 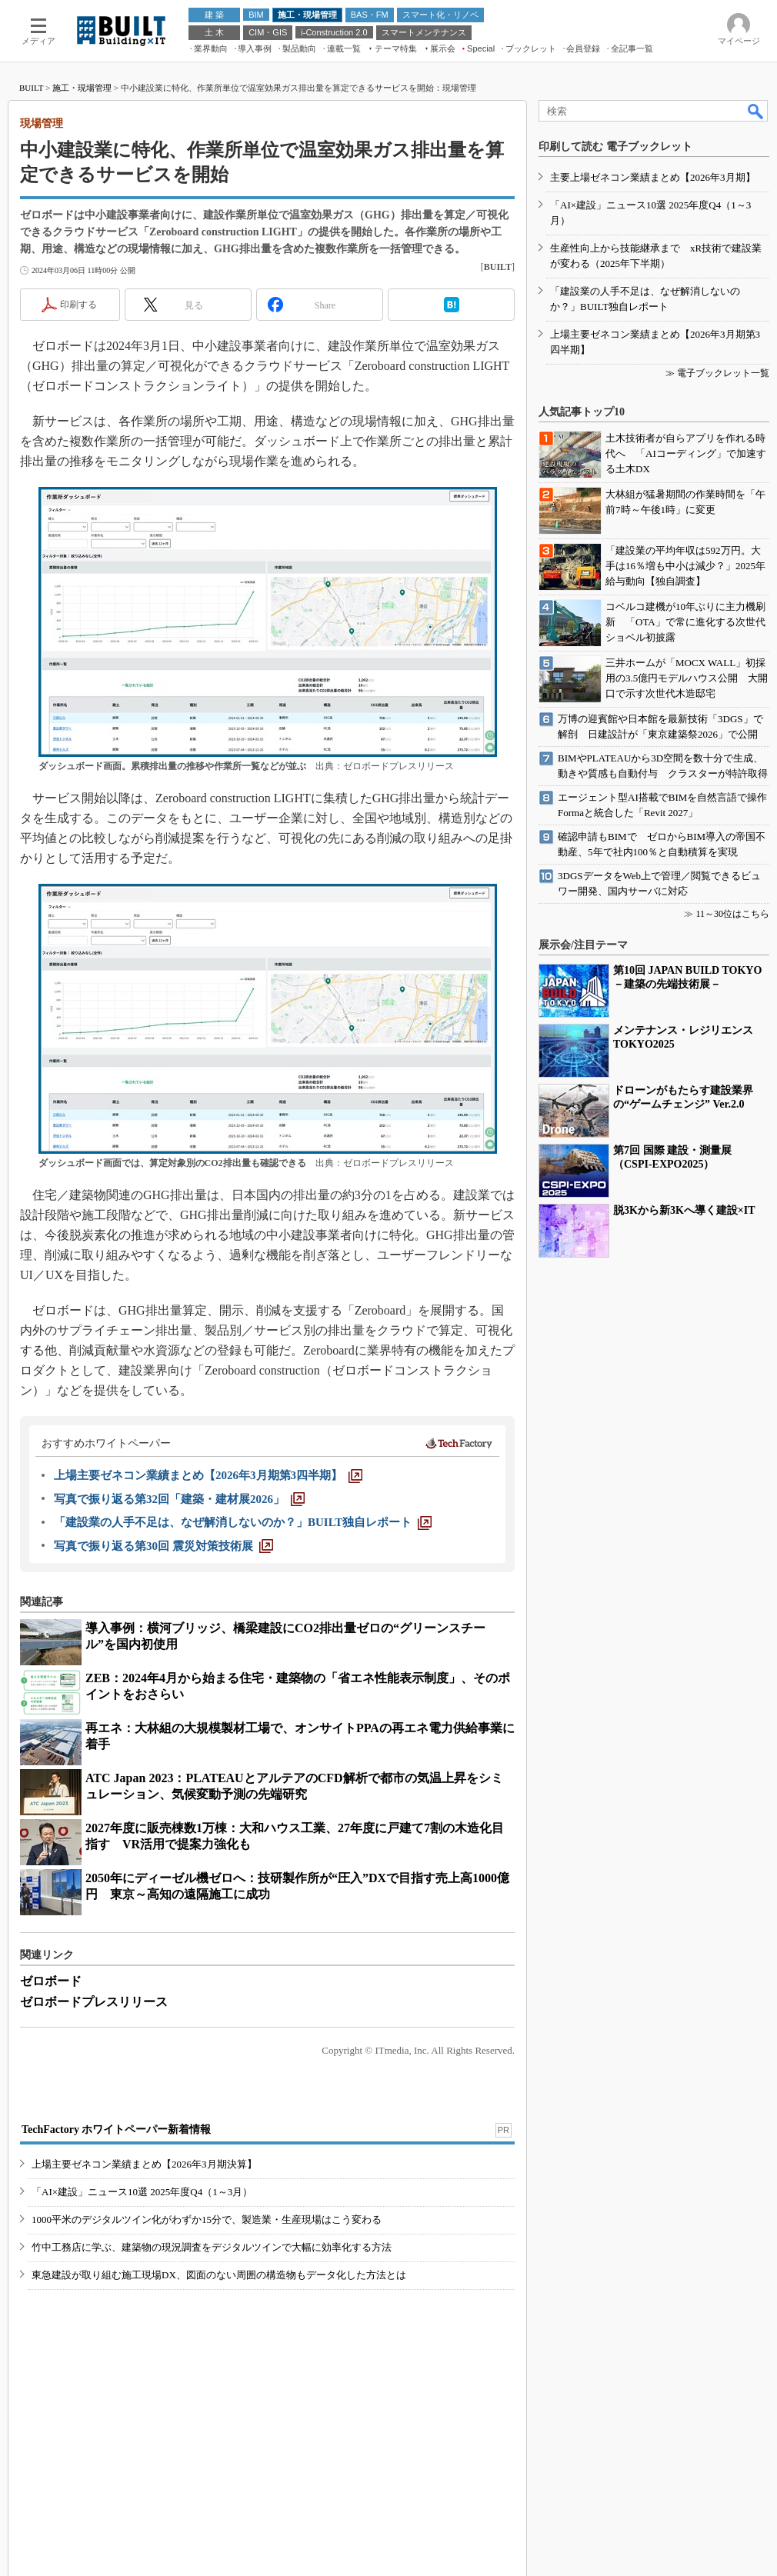 I want to click on [上場主要ゼネコン業績まとめ【2026年3月期第3四半期】], so click(x=208, y=1475).